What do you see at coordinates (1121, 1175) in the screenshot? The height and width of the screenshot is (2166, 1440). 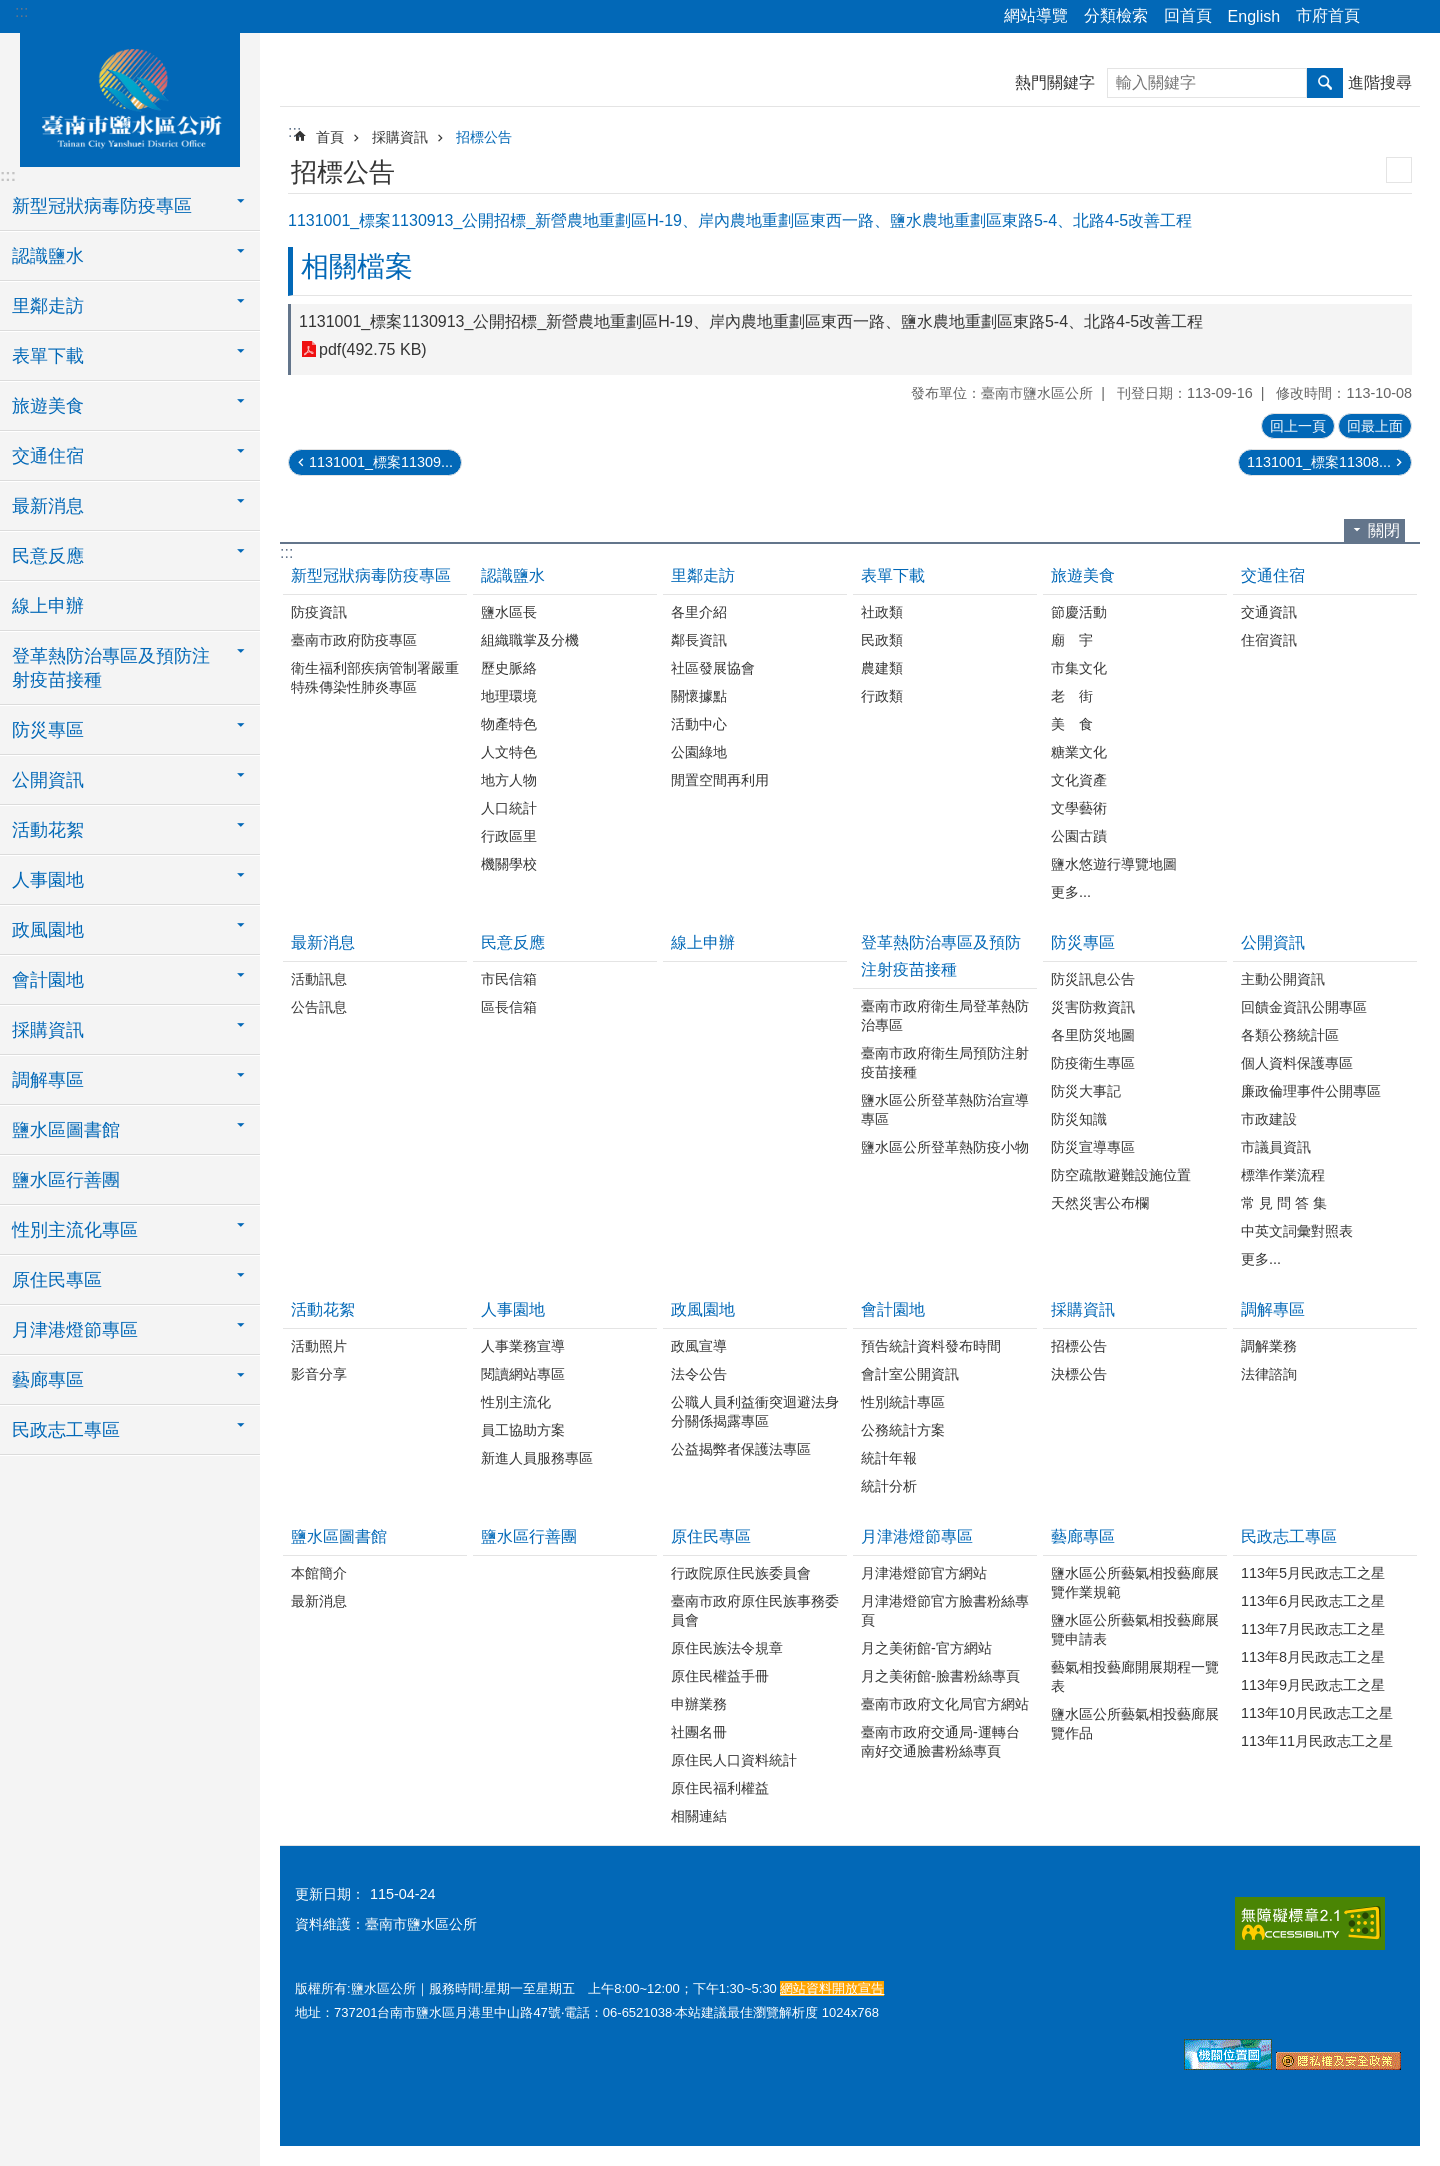 I see `防空疏散避難設施位置` at bounding box center [1121, 1175].